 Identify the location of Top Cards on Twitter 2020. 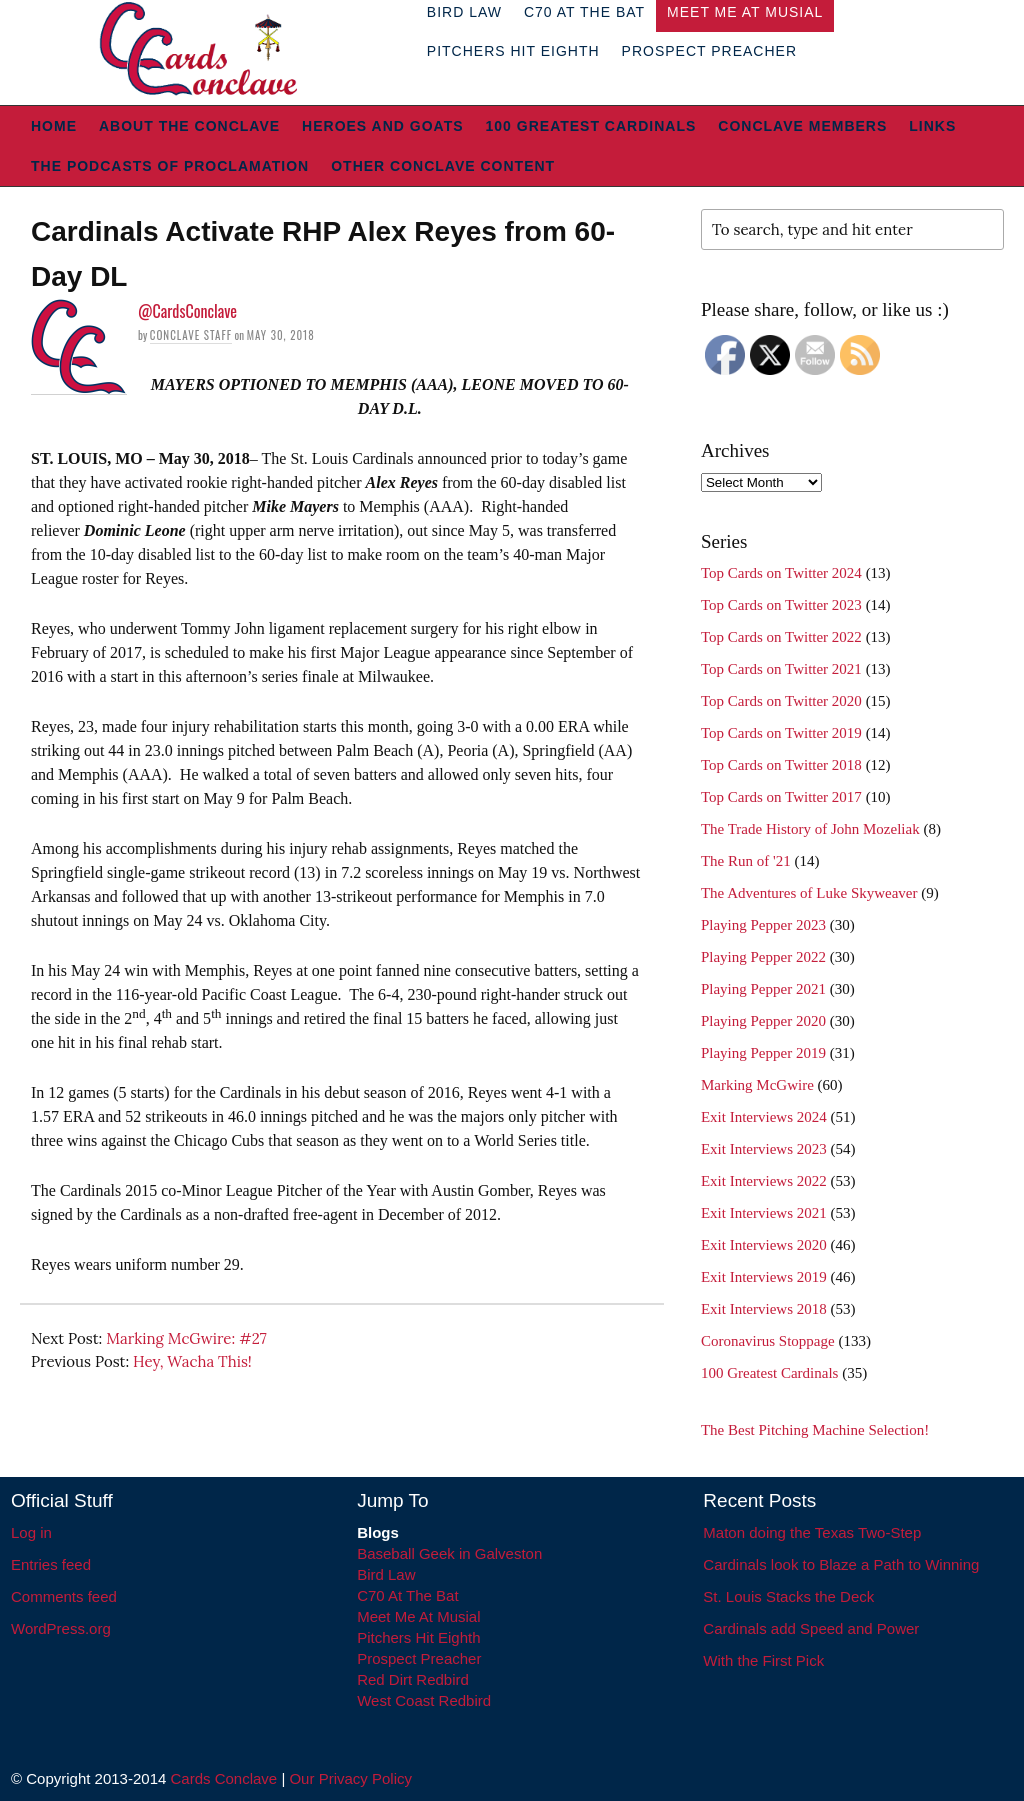
(781, 701).